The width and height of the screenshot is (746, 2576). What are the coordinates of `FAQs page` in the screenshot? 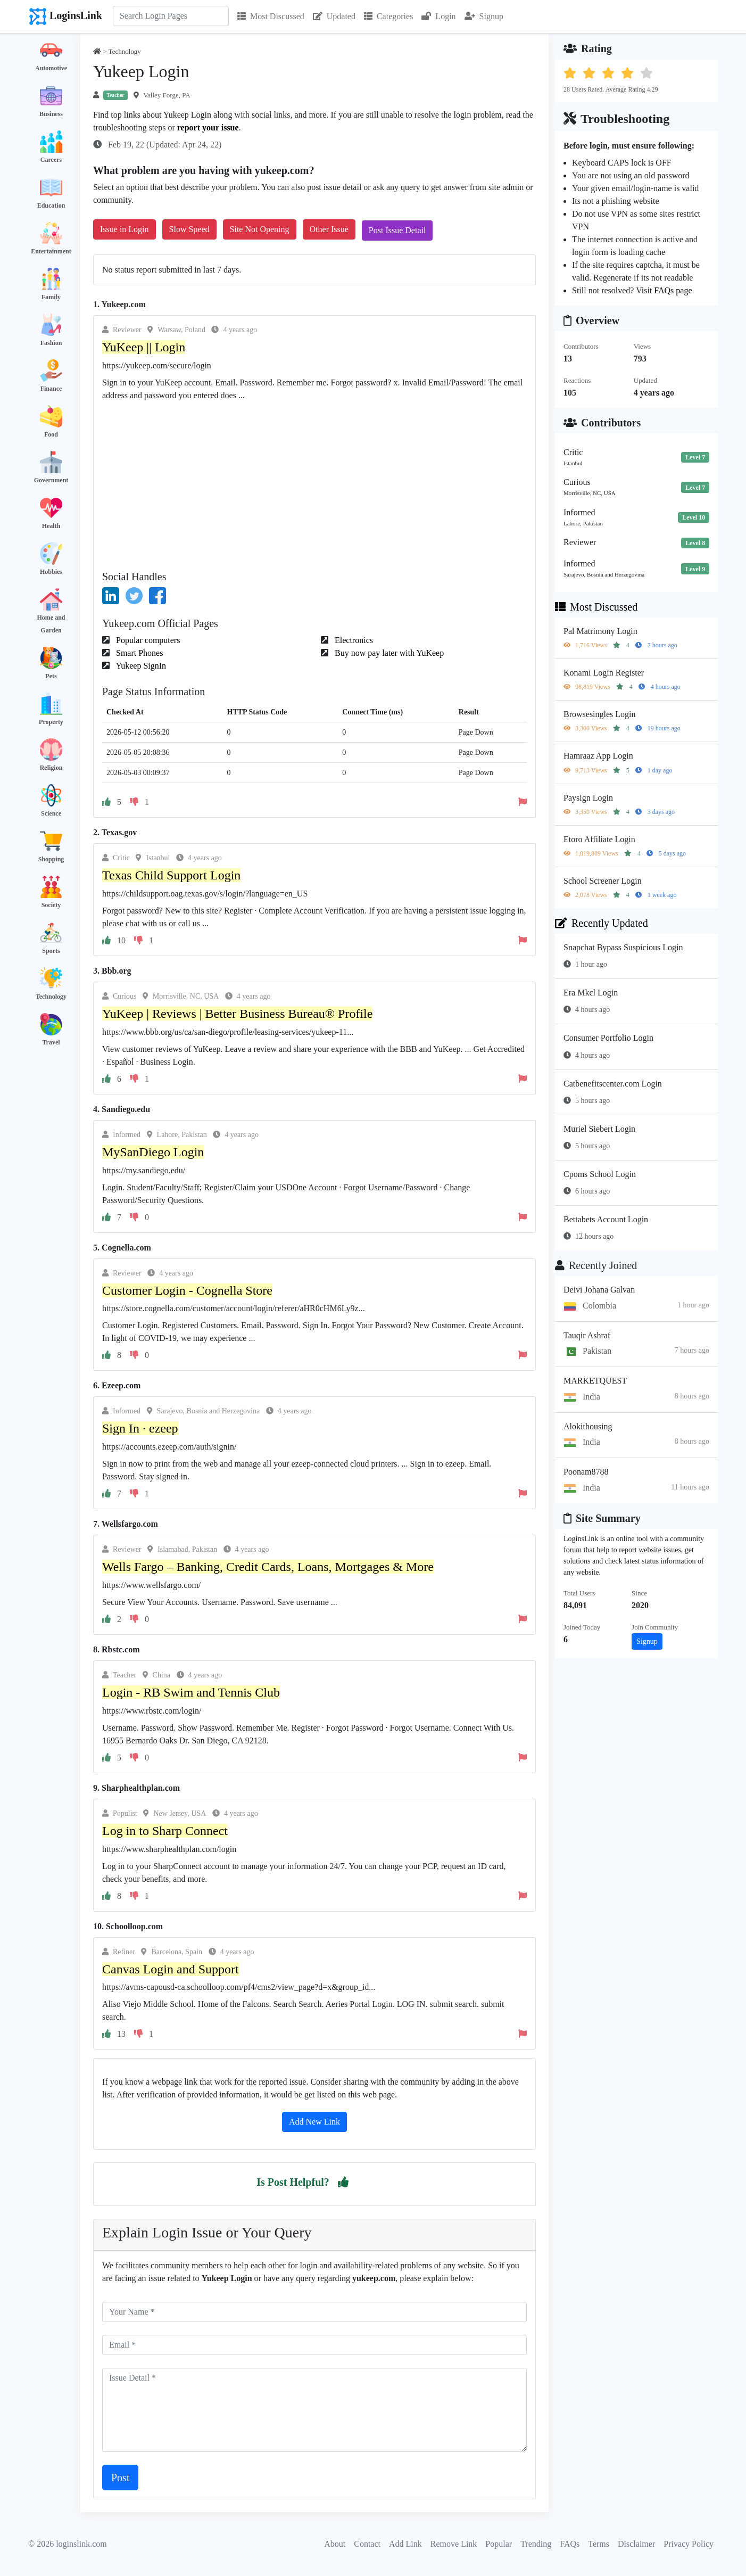 It's located at (673, 290).